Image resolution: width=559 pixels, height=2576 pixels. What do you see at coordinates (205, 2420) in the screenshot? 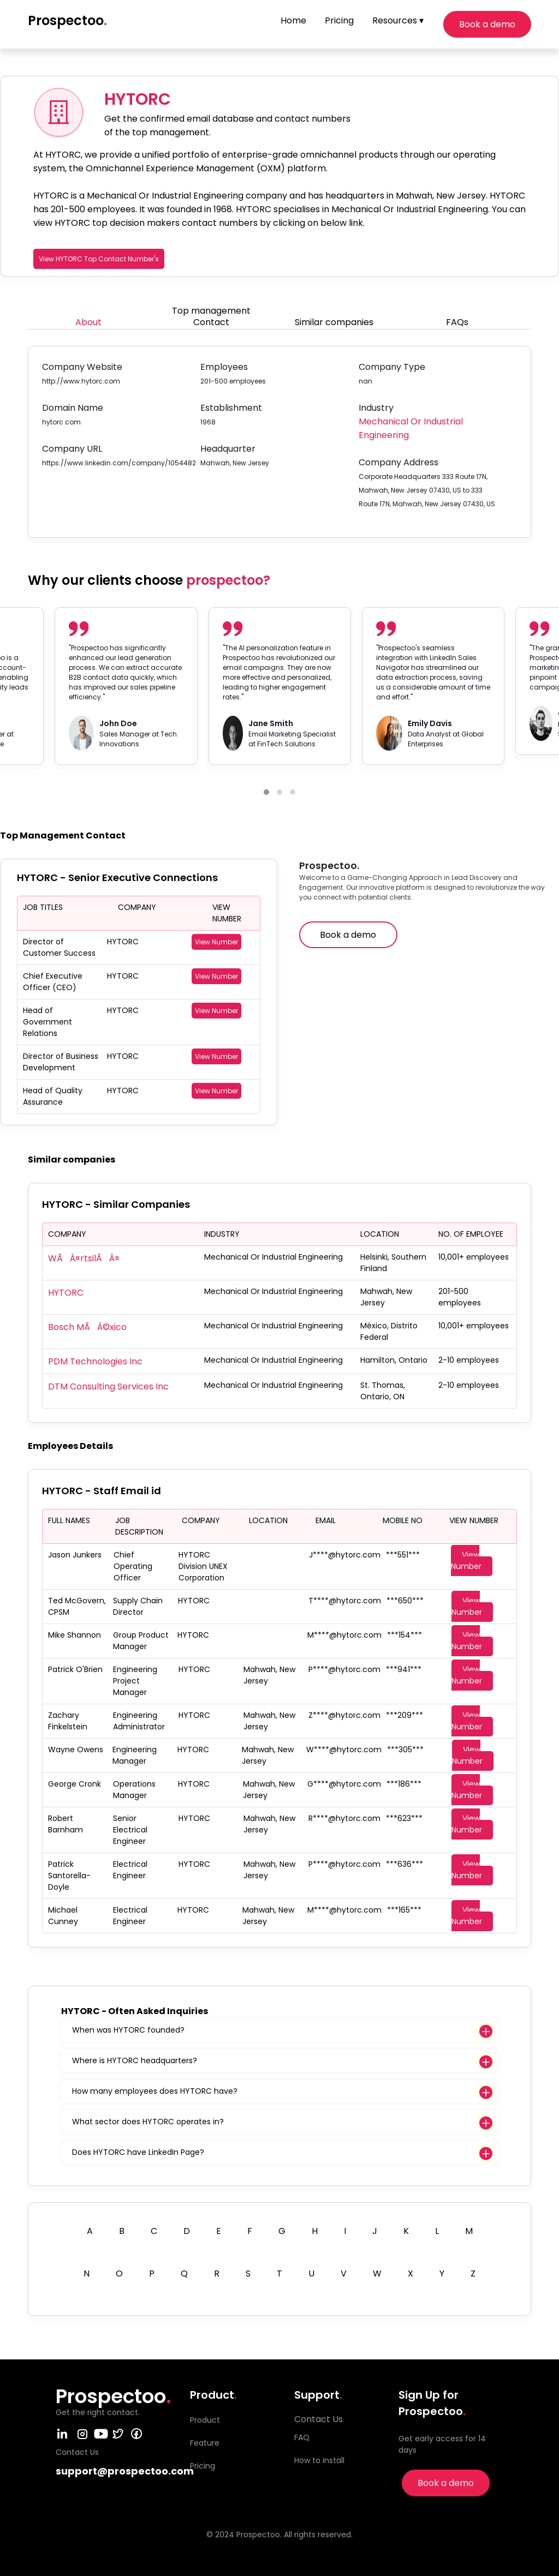
I see `Product` at bounding box center [205, 2420].